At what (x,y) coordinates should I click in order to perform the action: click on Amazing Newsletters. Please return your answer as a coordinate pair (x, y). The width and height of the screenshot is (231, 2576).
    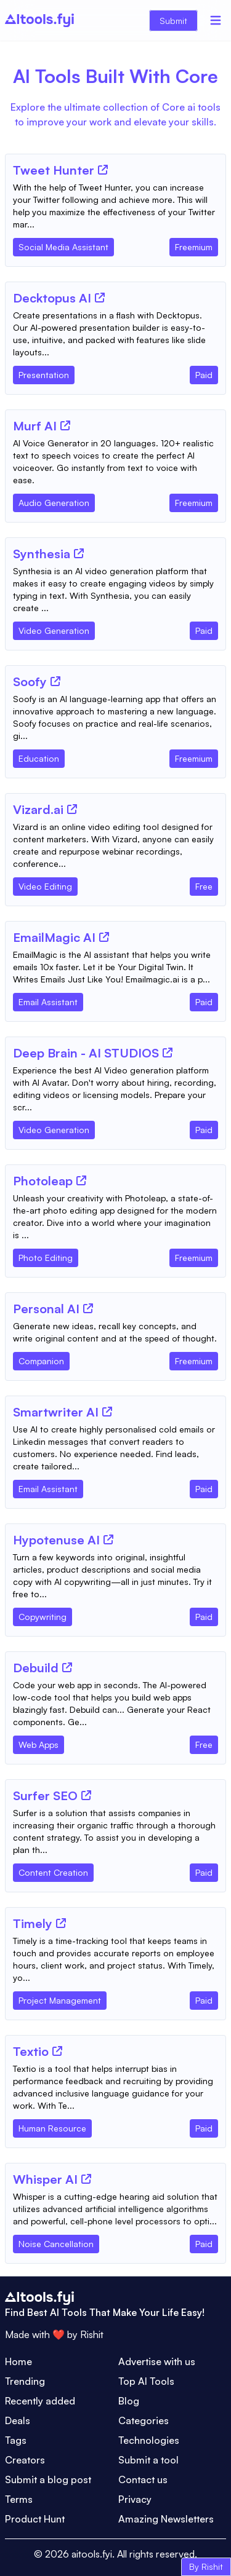
    Looking at the image, I should click on (166, 2519).